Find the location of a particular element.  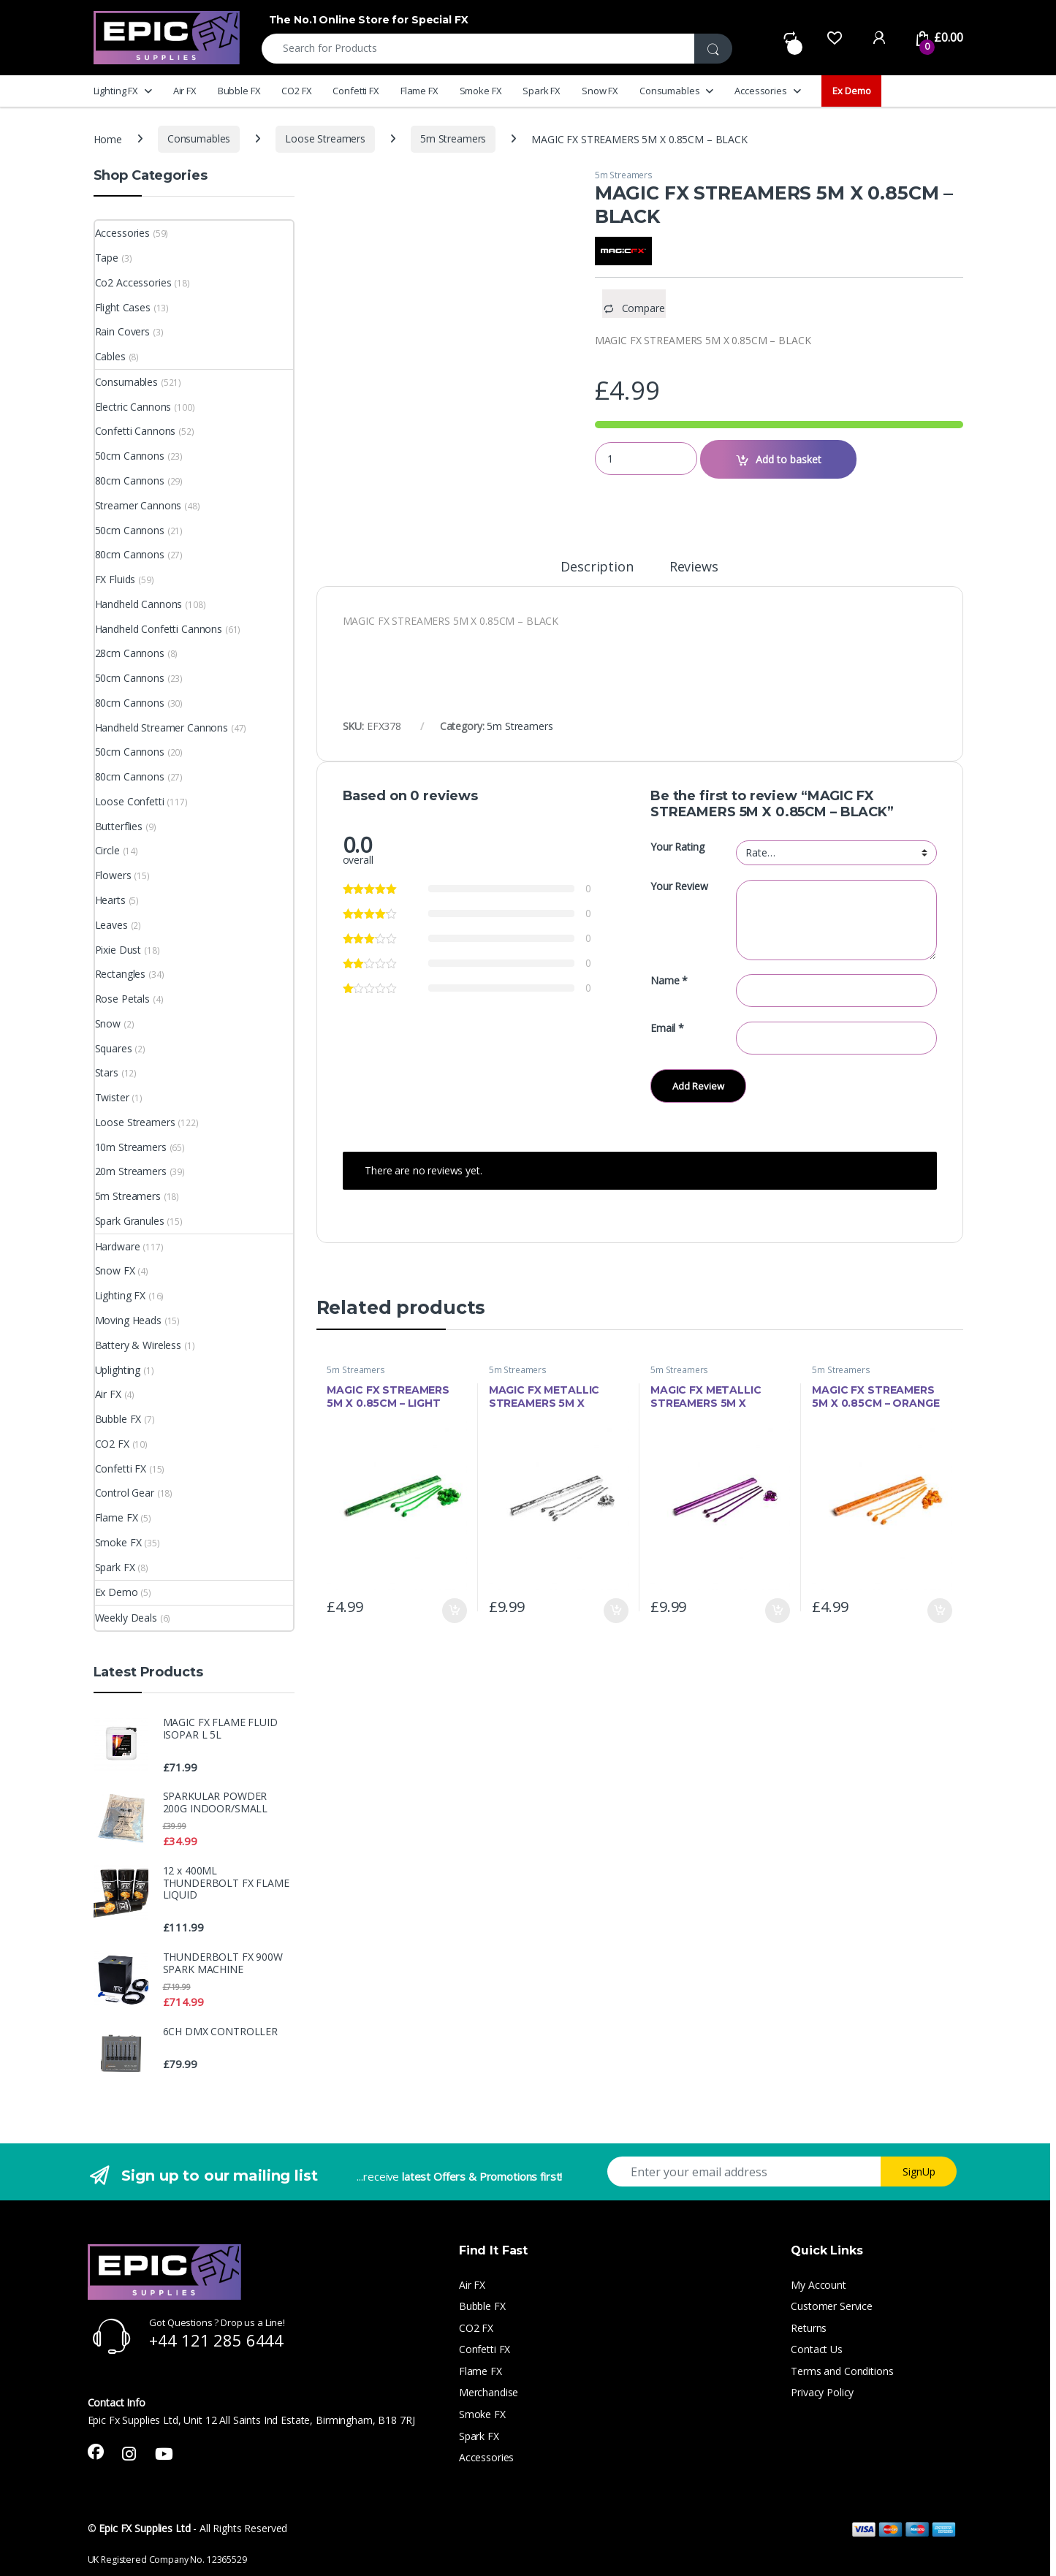

Flowers is located at coordinates (113, 875).